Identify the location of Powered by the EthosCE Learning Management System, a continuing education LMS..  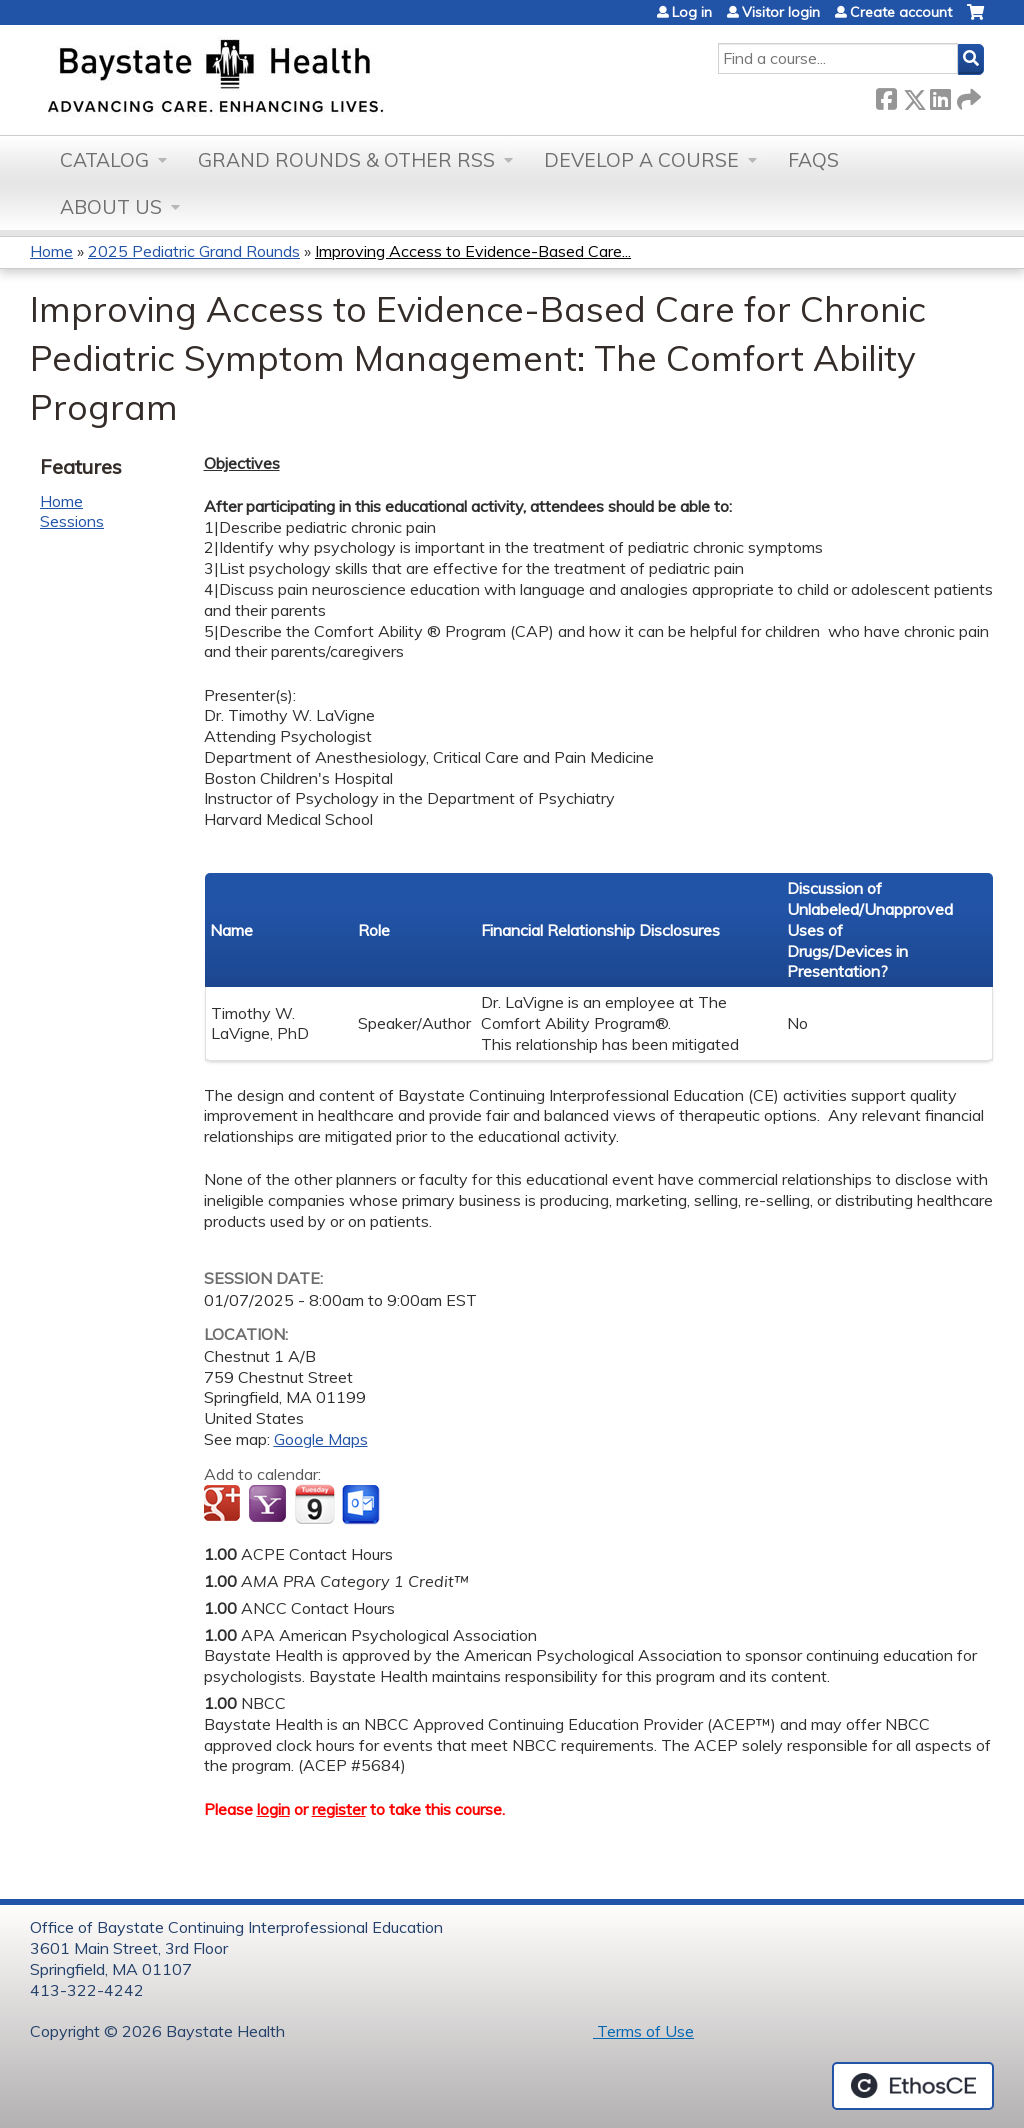
(913, 2086).